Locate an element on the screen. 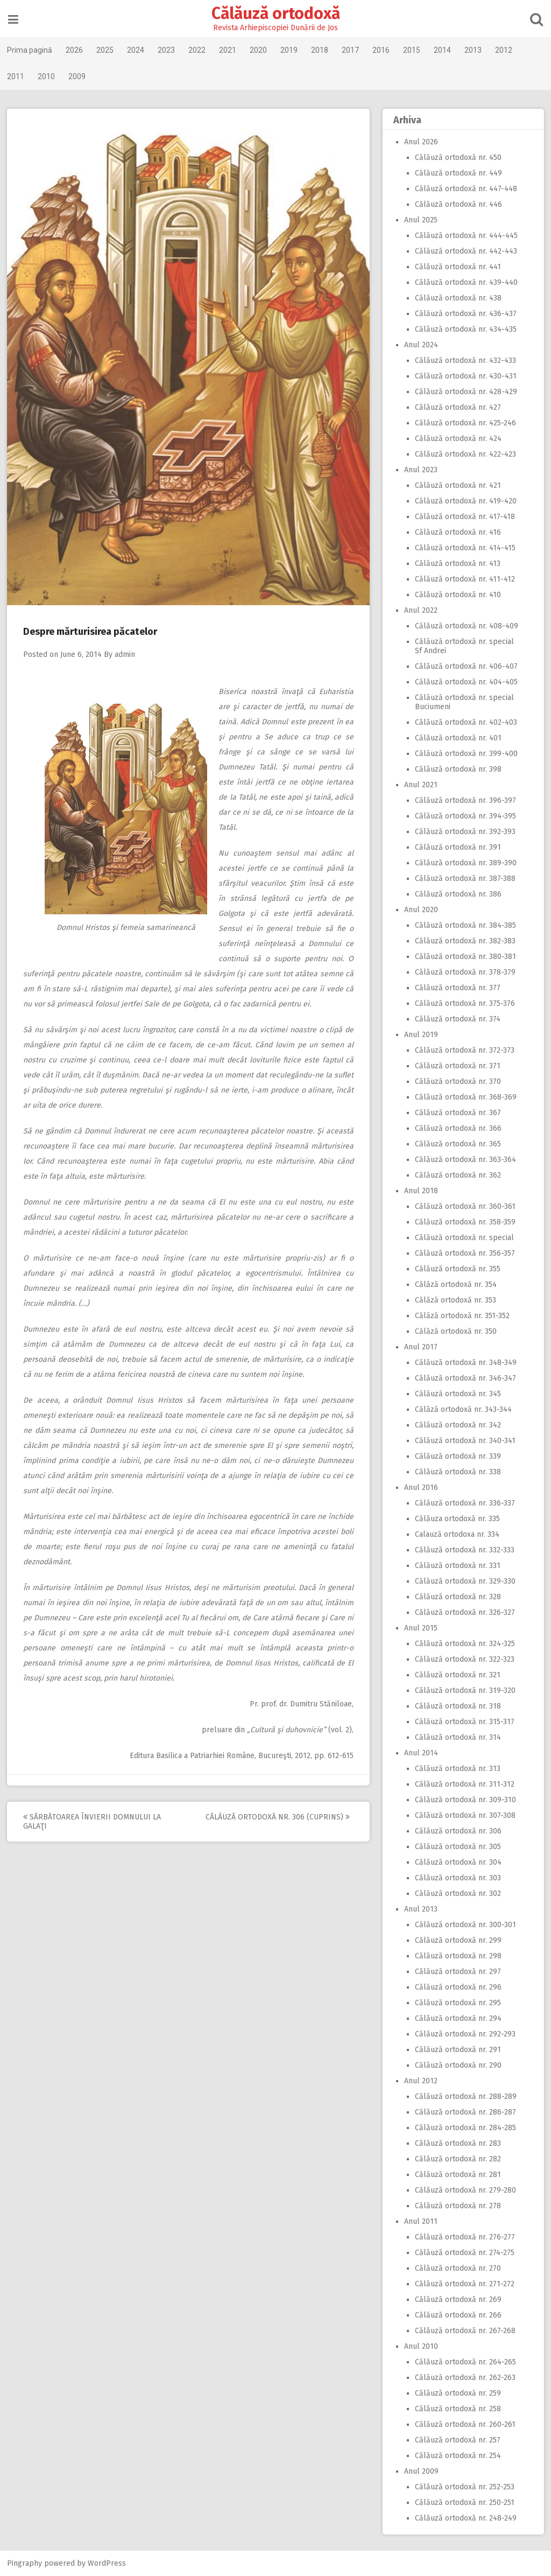 The height and width of the screenshot is (2576, 551). Călăuză ortodoxă nr. 332-333 is located at coordinates (463, 1550).